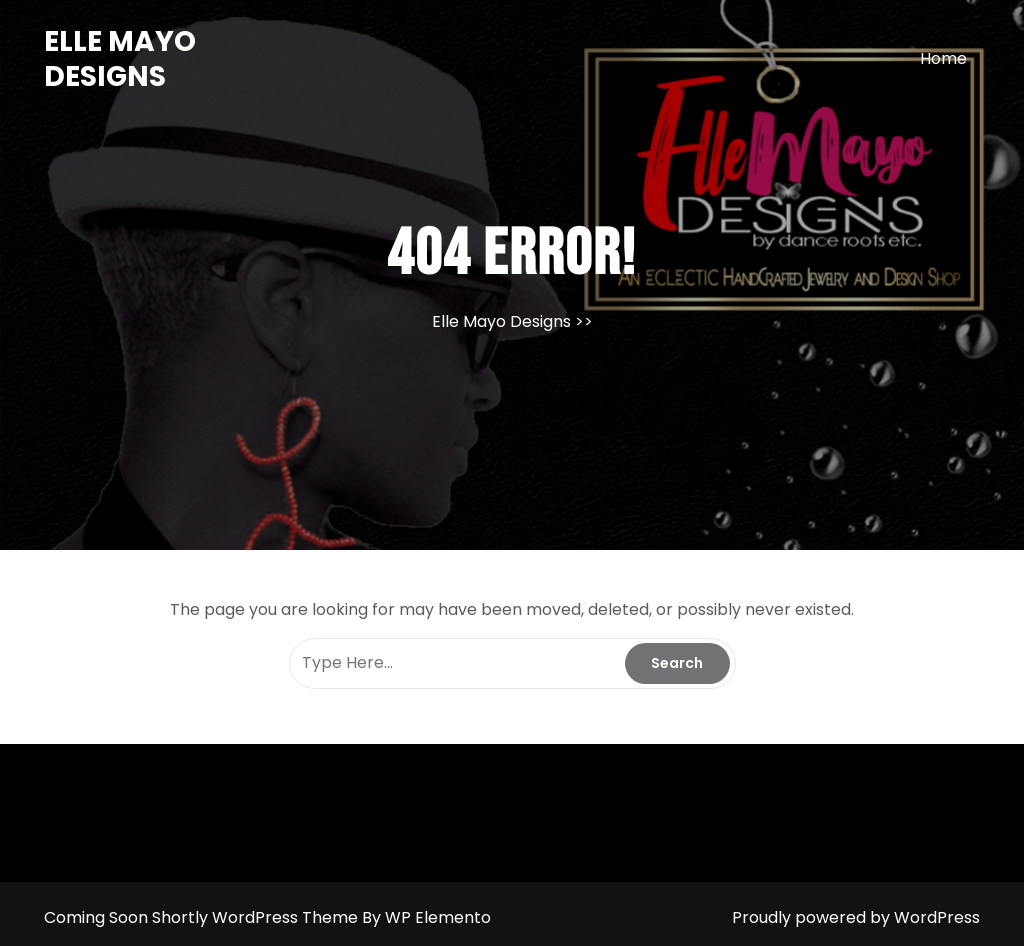 The image size is (1024, 946). I want to click on Coming Soon Shortly WordPress Theme, so click(203, 917).